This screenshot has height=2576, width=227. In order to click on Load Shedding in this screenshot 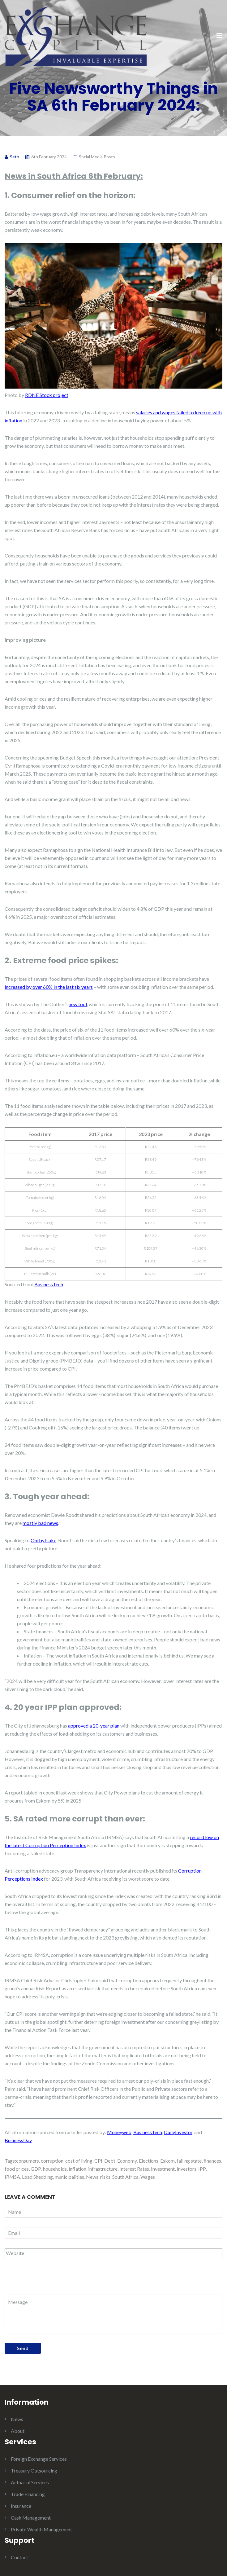, I will do `click(37, 2177)`.